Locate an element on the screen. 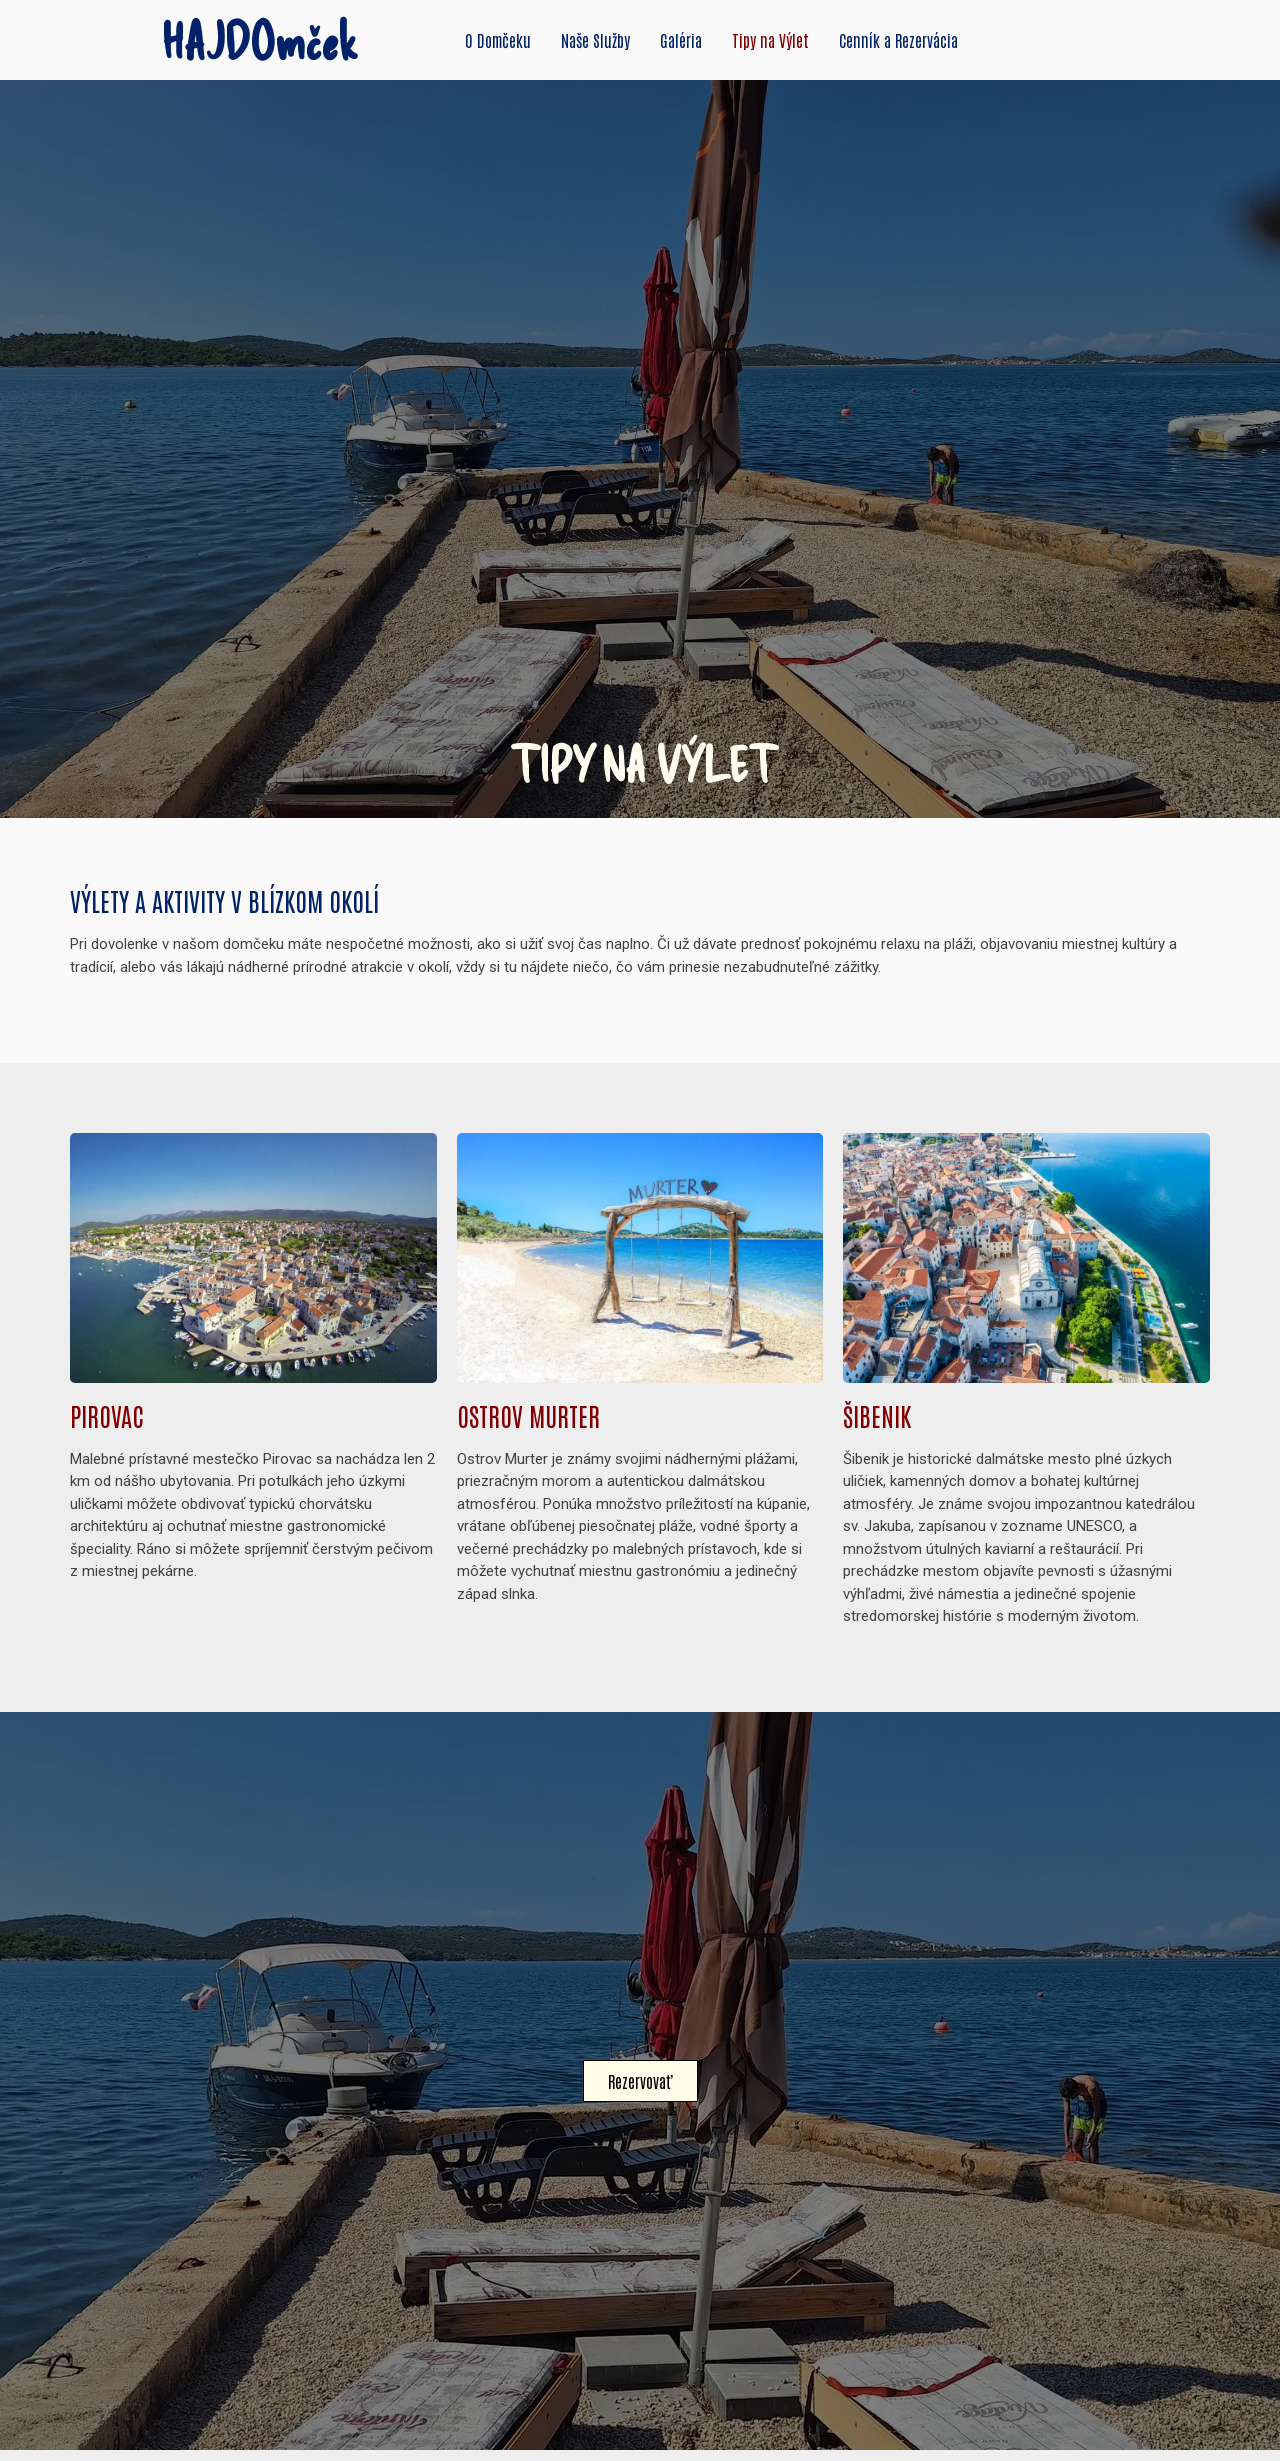 The width and height of the screenshot is (1280, 2461). Galéria is located at coordinates (681, 40).